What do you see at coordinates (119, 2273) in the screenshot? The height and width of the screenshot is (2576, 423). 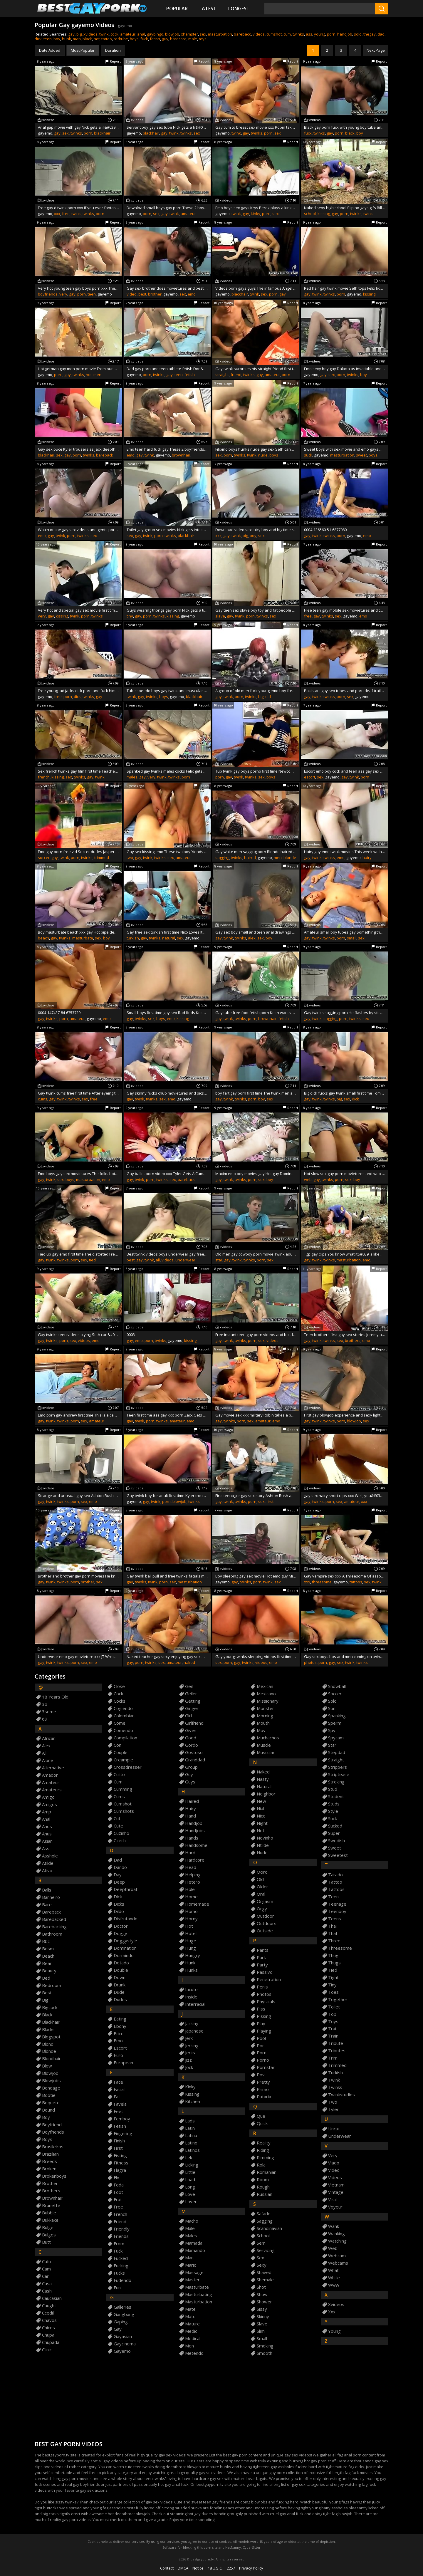 I see `fucks` at bounding box center [119, 2273].